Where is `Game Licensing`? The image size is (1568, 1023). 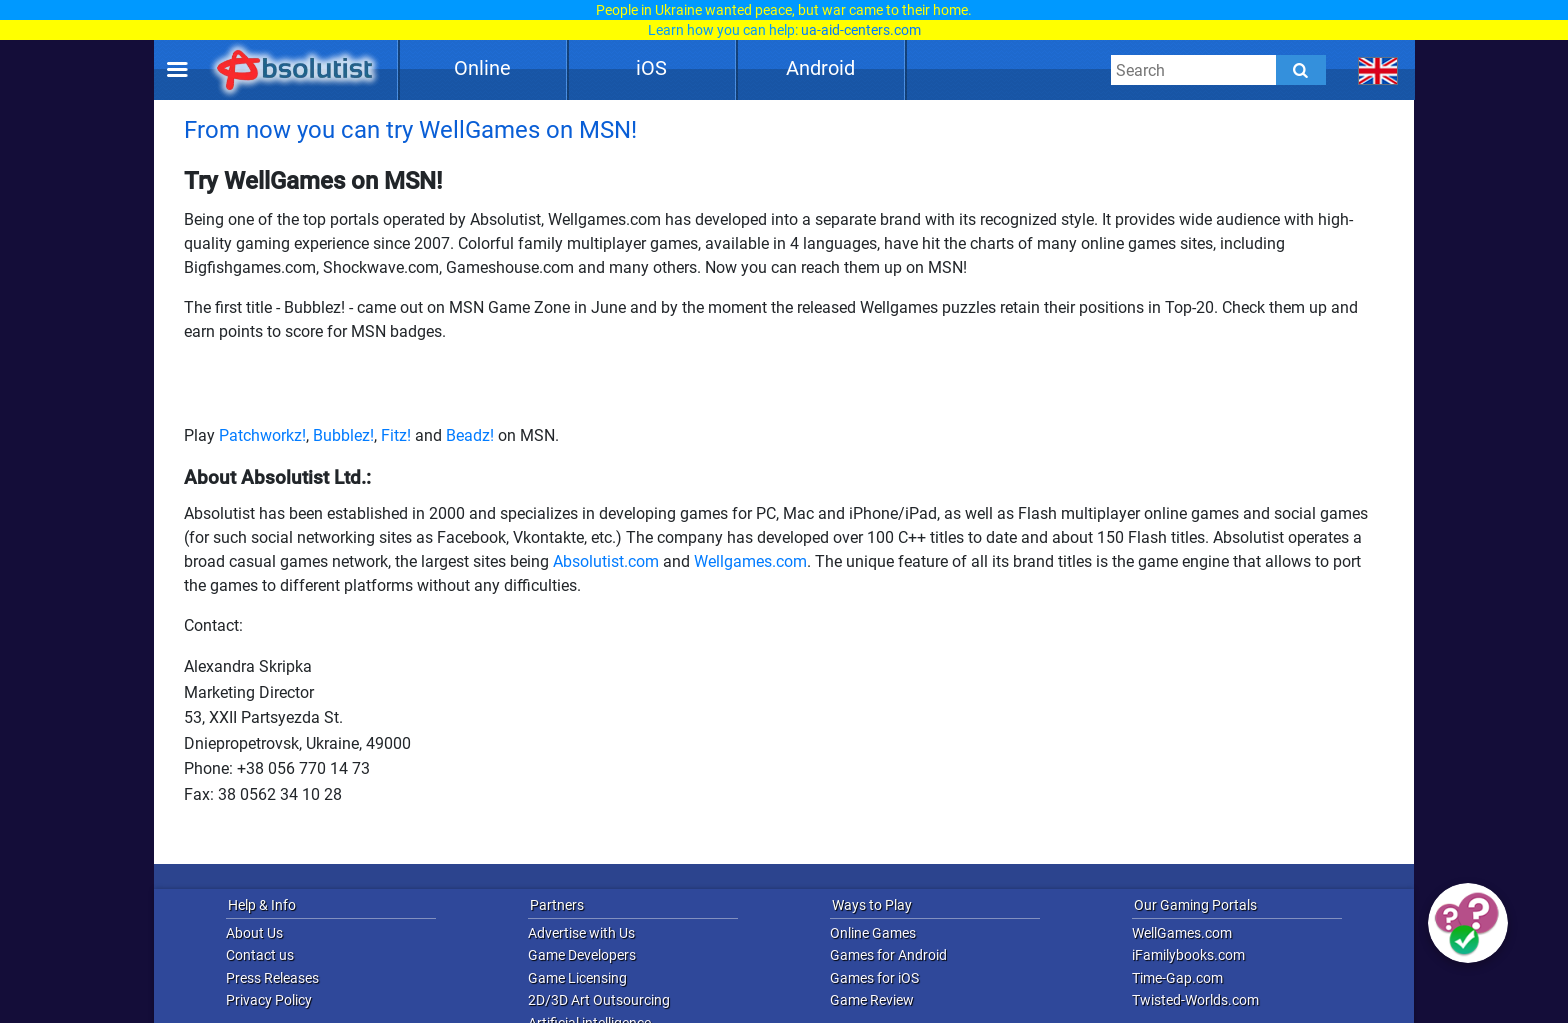 Game Licensing is located at coordinates (577, 978).